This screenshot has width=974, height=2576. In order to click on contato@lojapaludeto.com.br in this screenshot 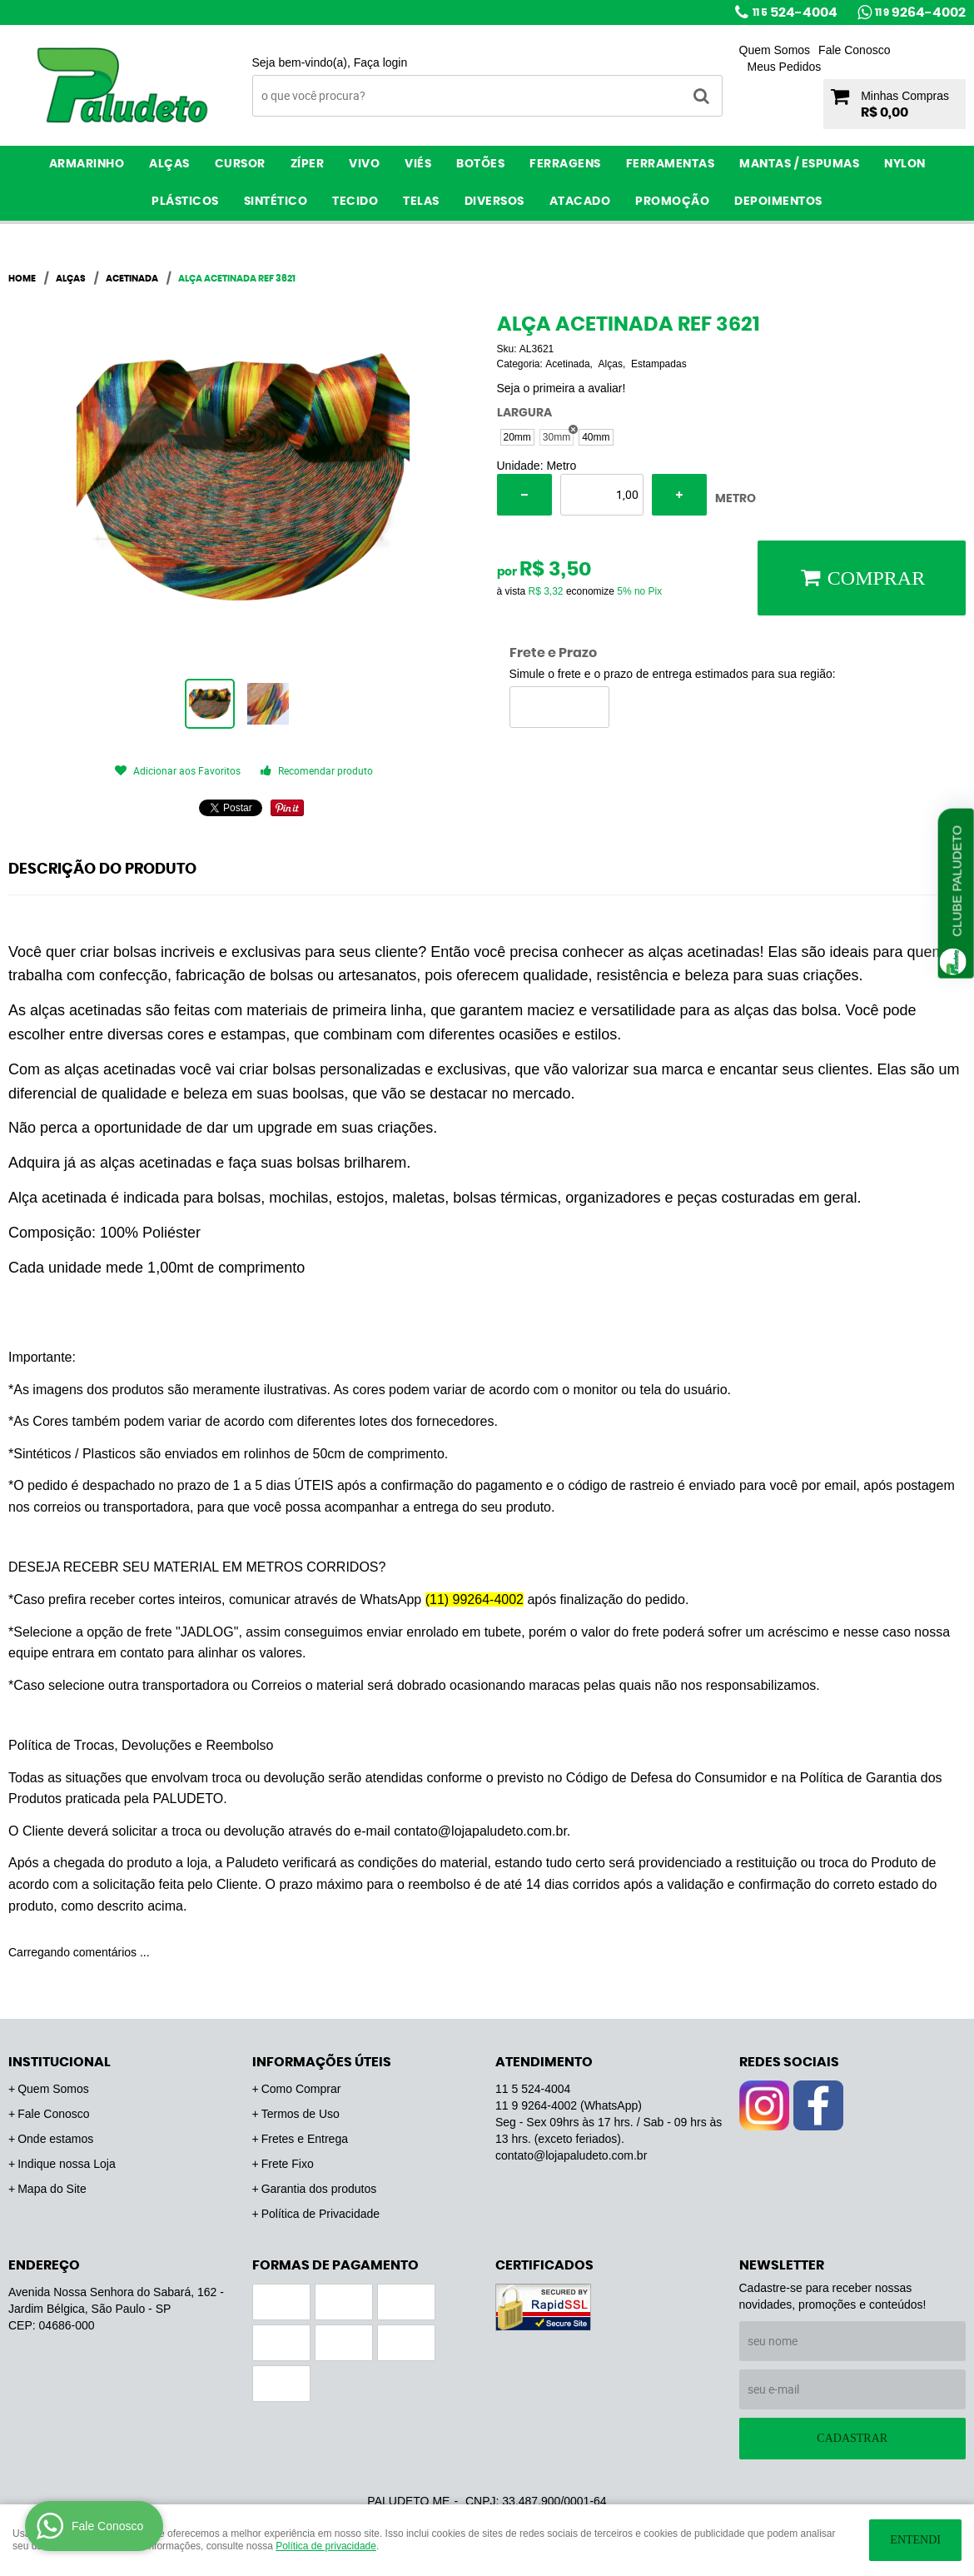, I will do `click(571, 2155)`.